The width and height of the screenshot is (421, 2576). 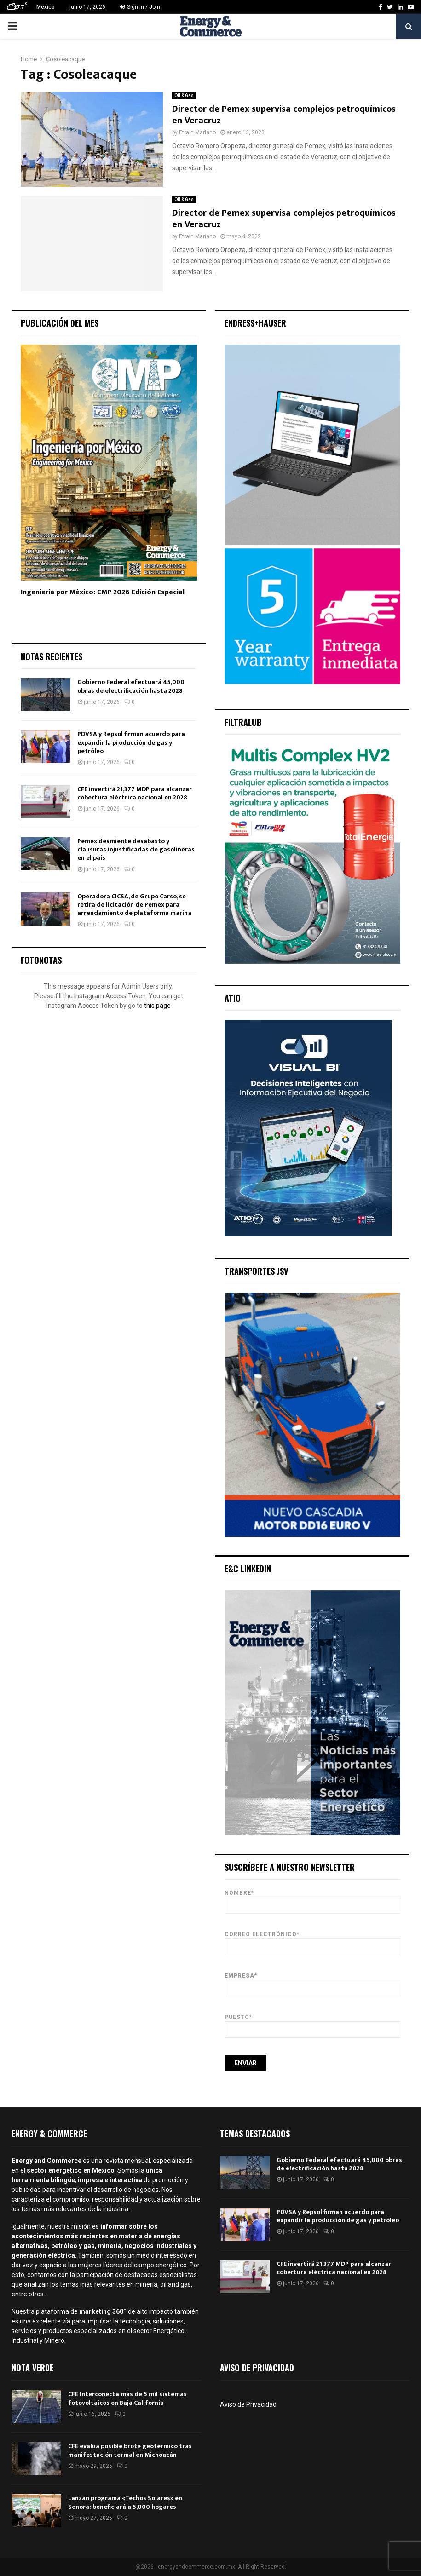 I want to click on Oil & Gas, so click(x=184, y=95).